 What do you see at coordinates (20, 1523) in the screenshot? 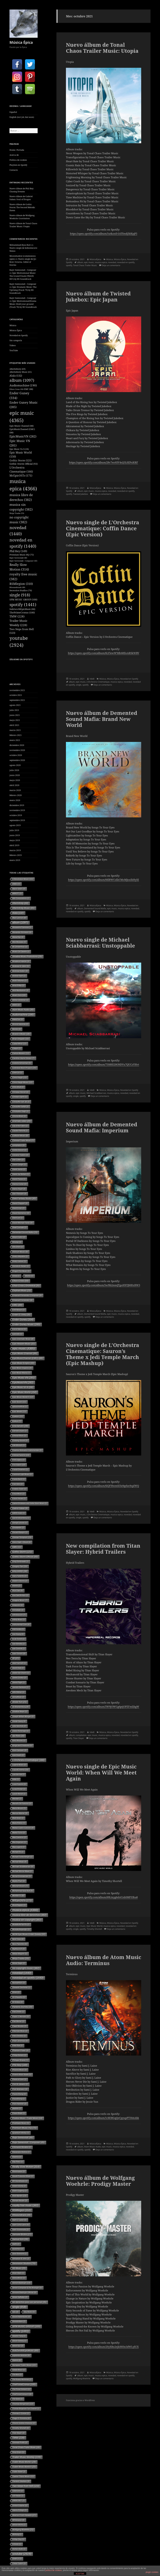
I see `George Leousis [George Leousis (1 elemento)]` at bounding box center [20, 1523].